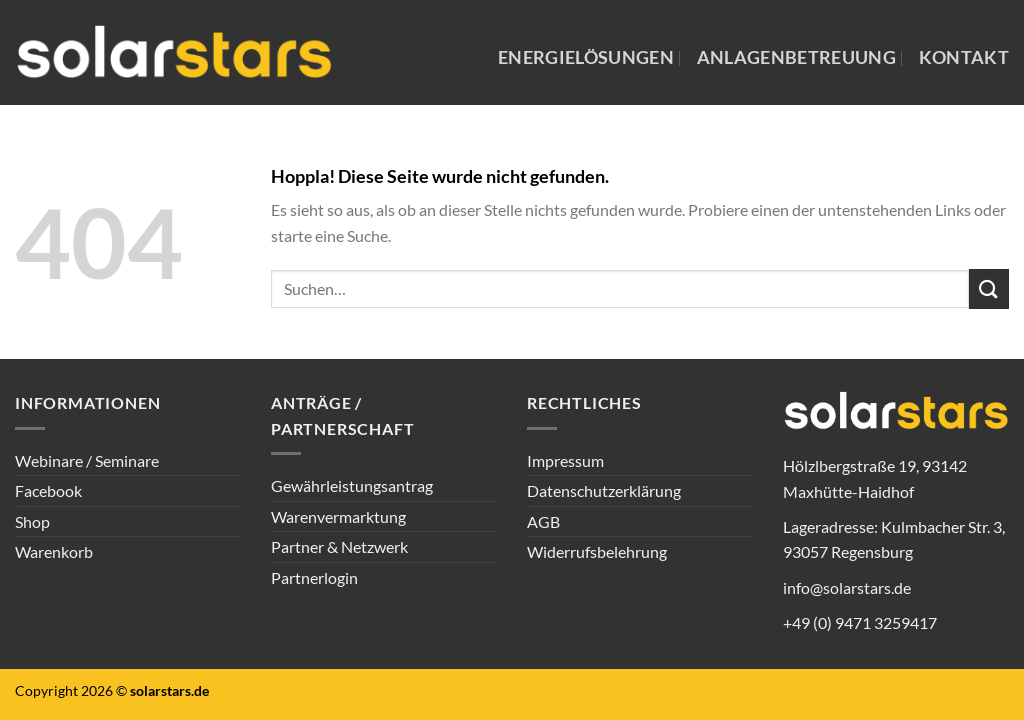  I want to click on Shop, so click(32, 521).